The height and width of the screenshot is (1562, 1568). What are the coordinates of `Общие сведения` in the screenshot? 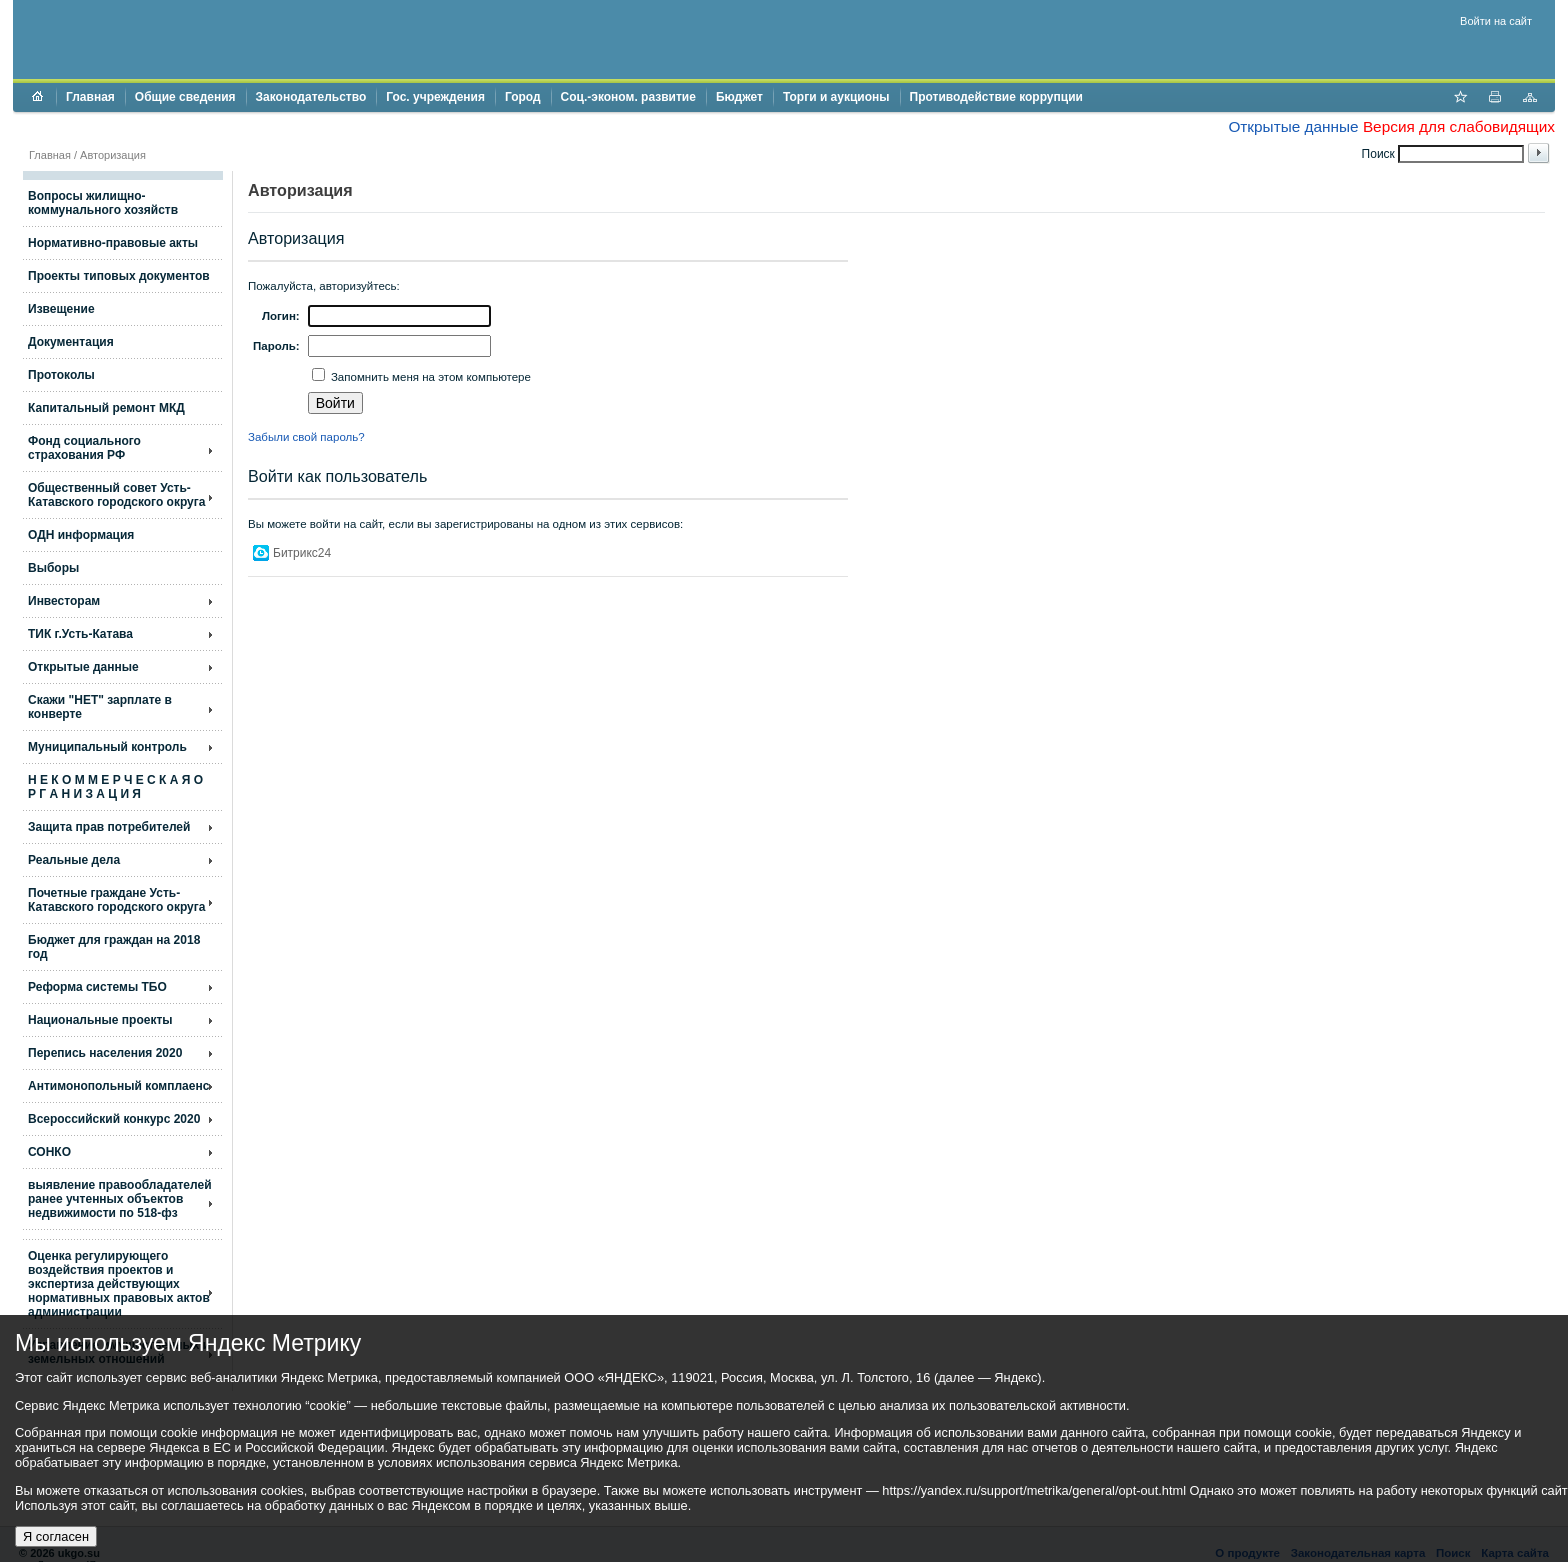 It's located at (185, 97).